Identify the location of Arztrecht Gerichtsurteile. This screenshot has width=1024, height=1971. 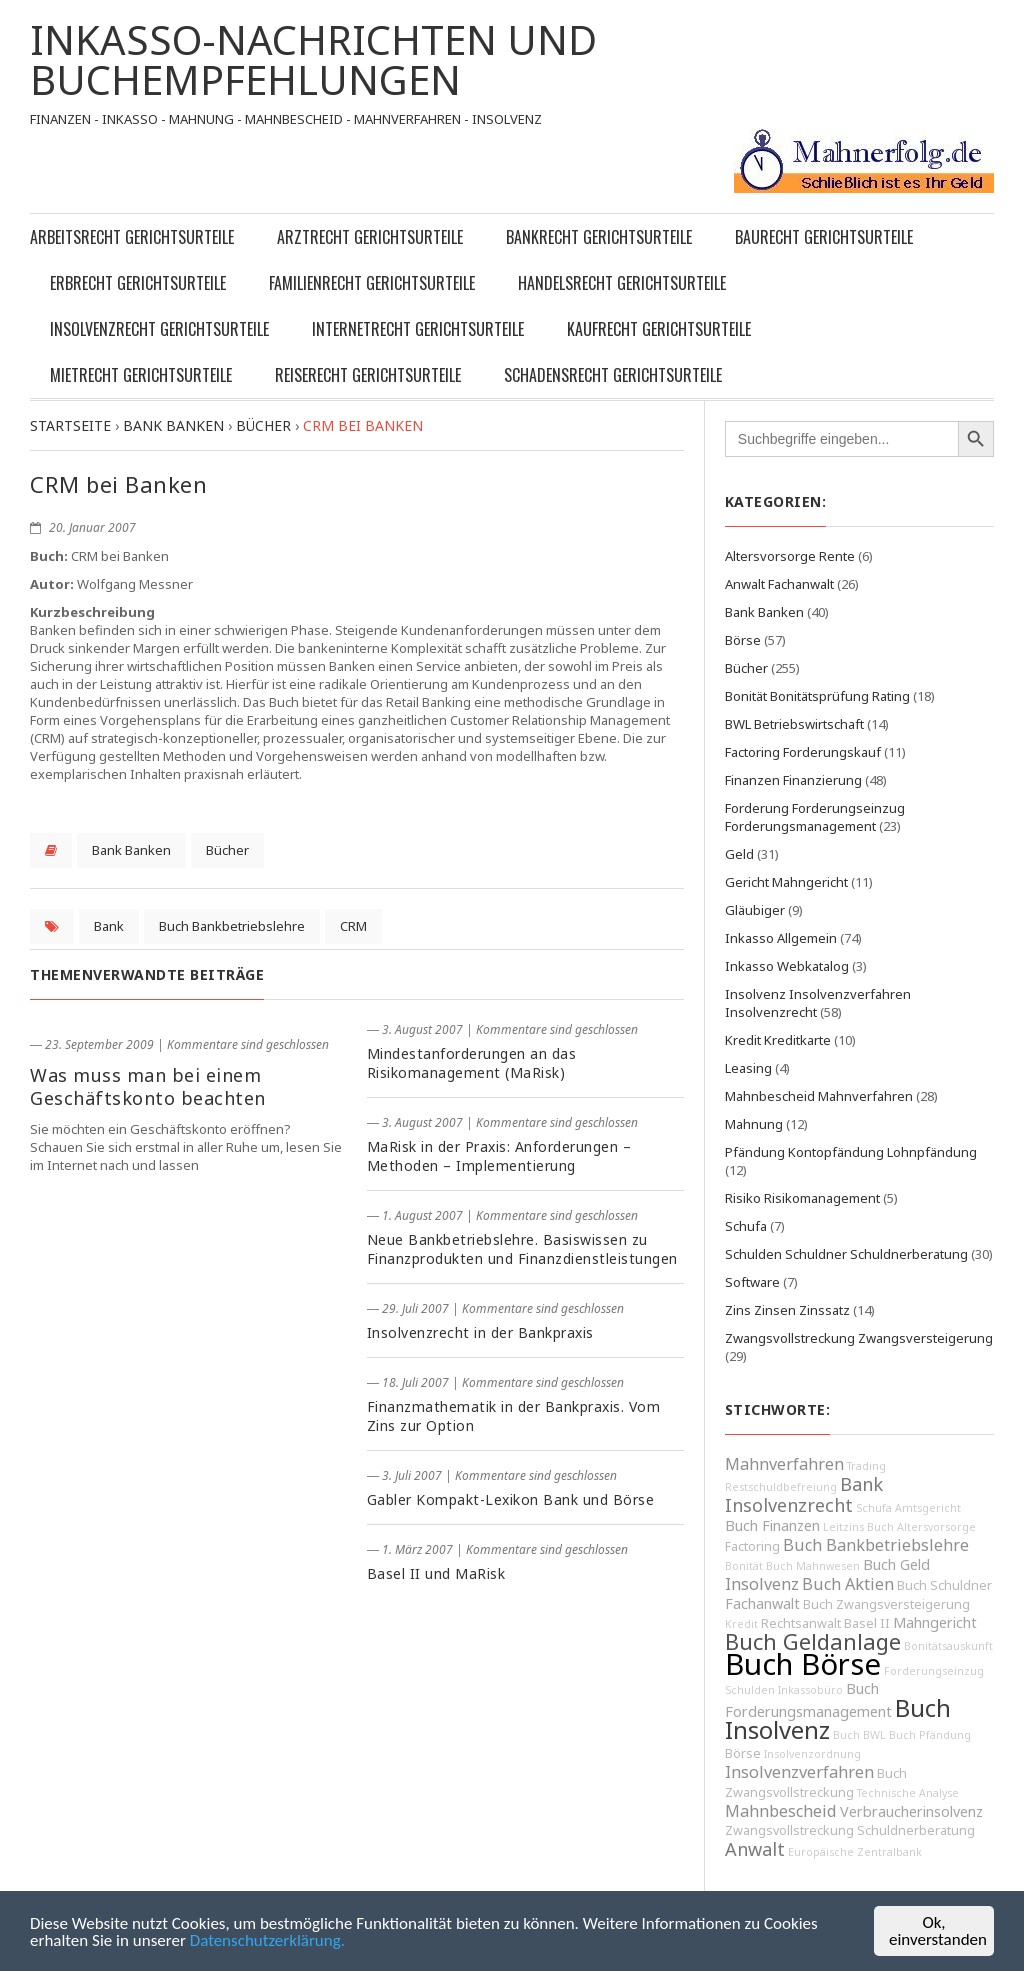
(370, 237).